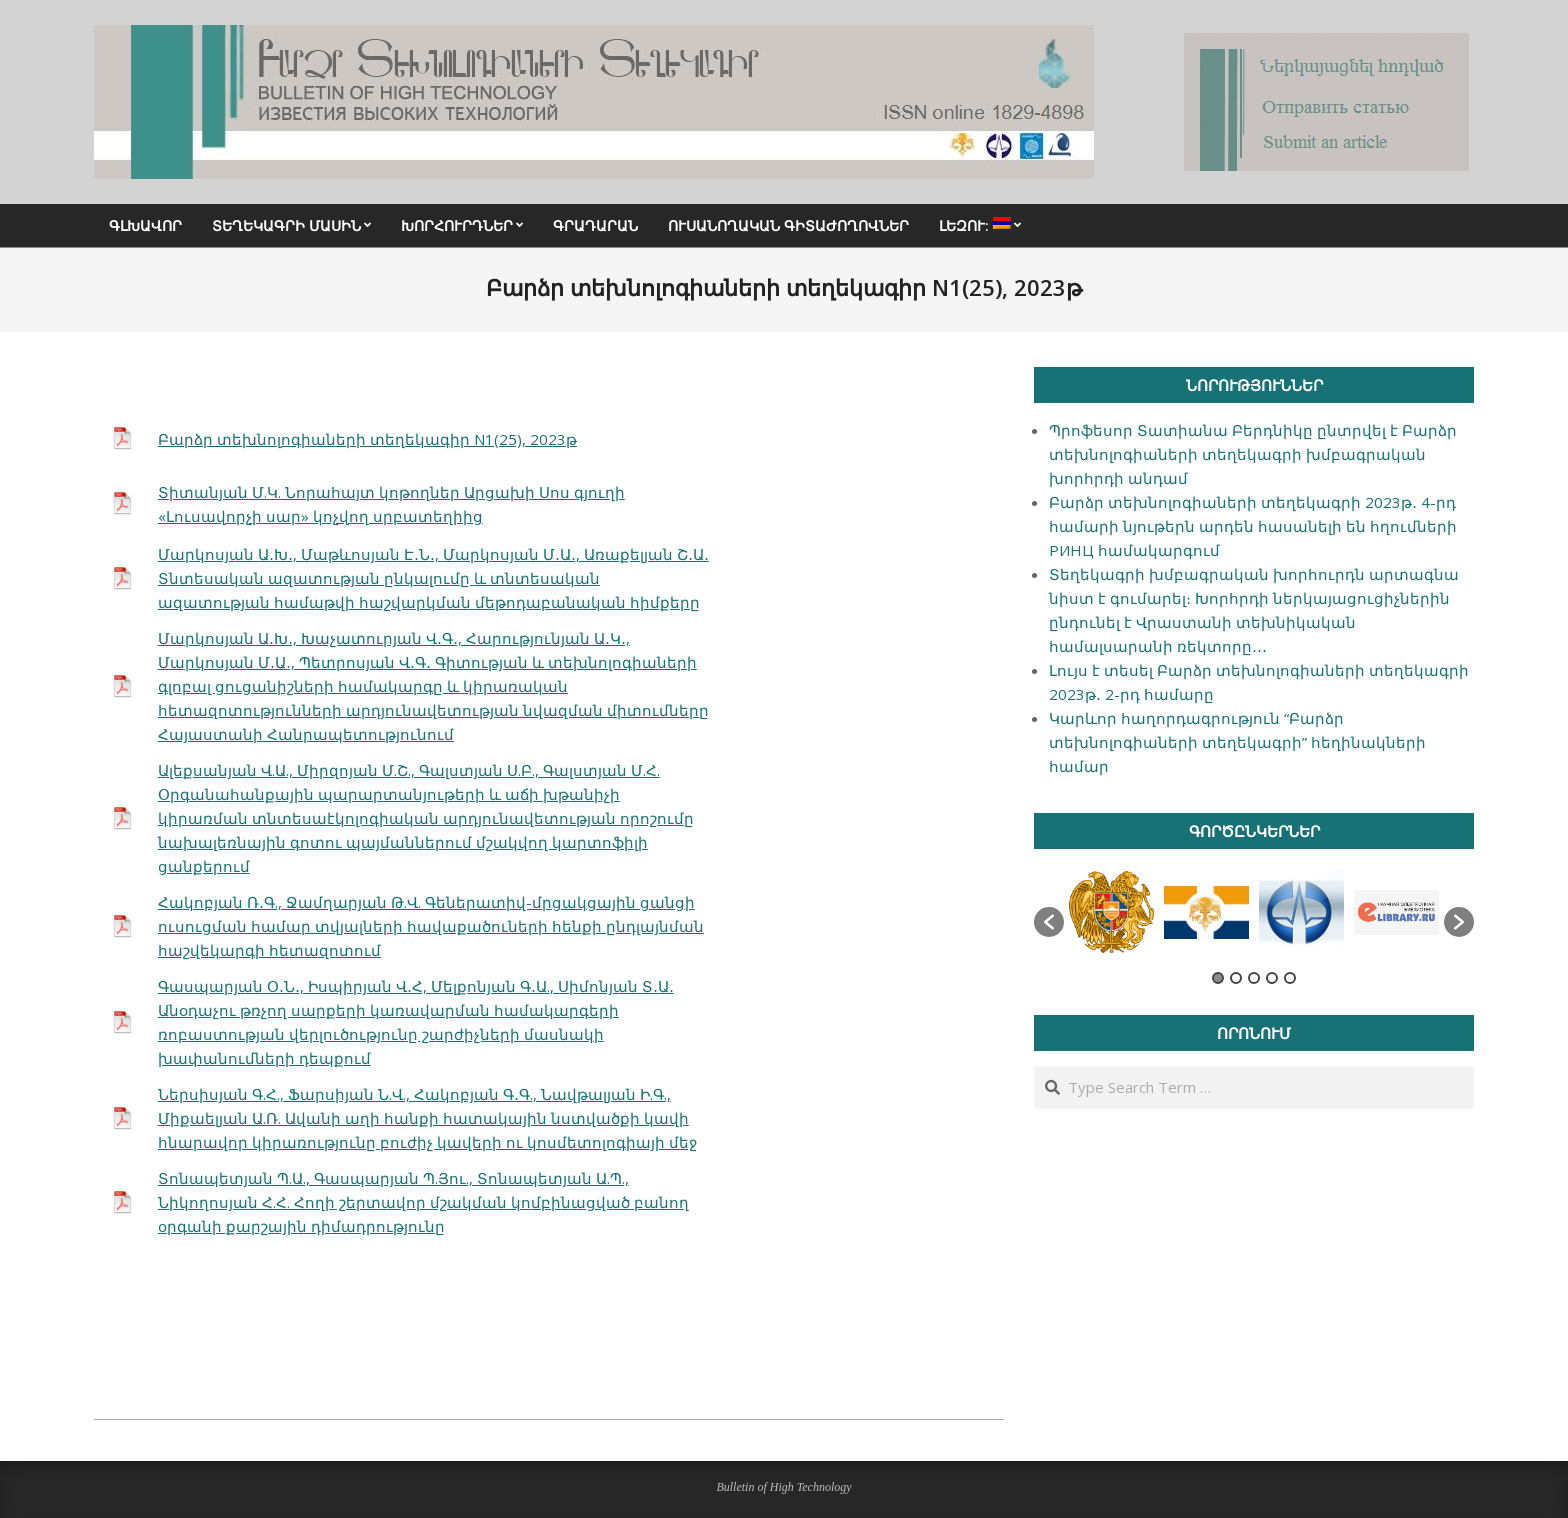 The height and width of the screenshot is (1518, 1568). Describe the element at coordinates (1237, 742) in the screenshot. I see `Կարևոր հաղորդագրություն “Բարձր տեխնոլոգիաների տեղեկագրի” հեղինակների համար` at that location.